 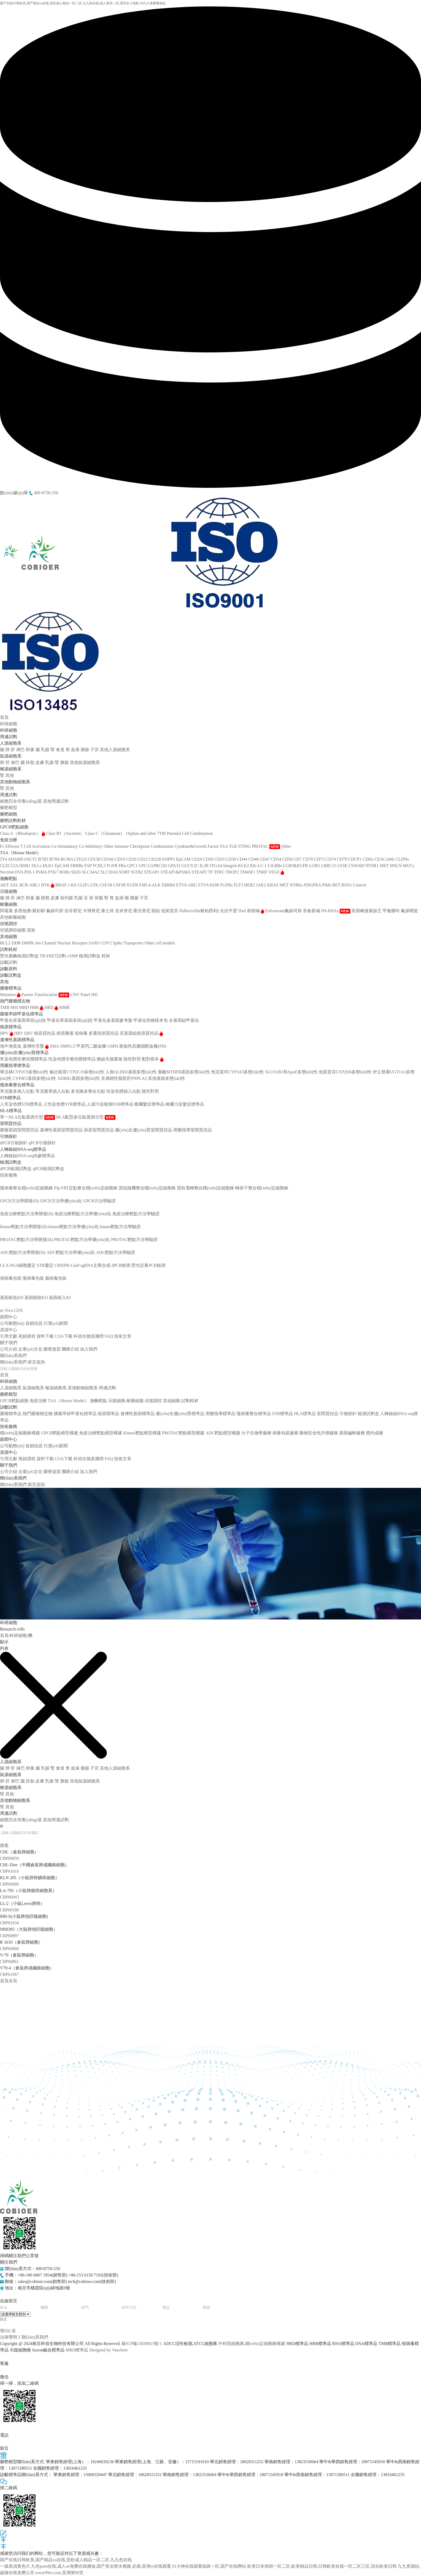 I want to click on 行業(yè)新聞, so click(x=56, y=1323).